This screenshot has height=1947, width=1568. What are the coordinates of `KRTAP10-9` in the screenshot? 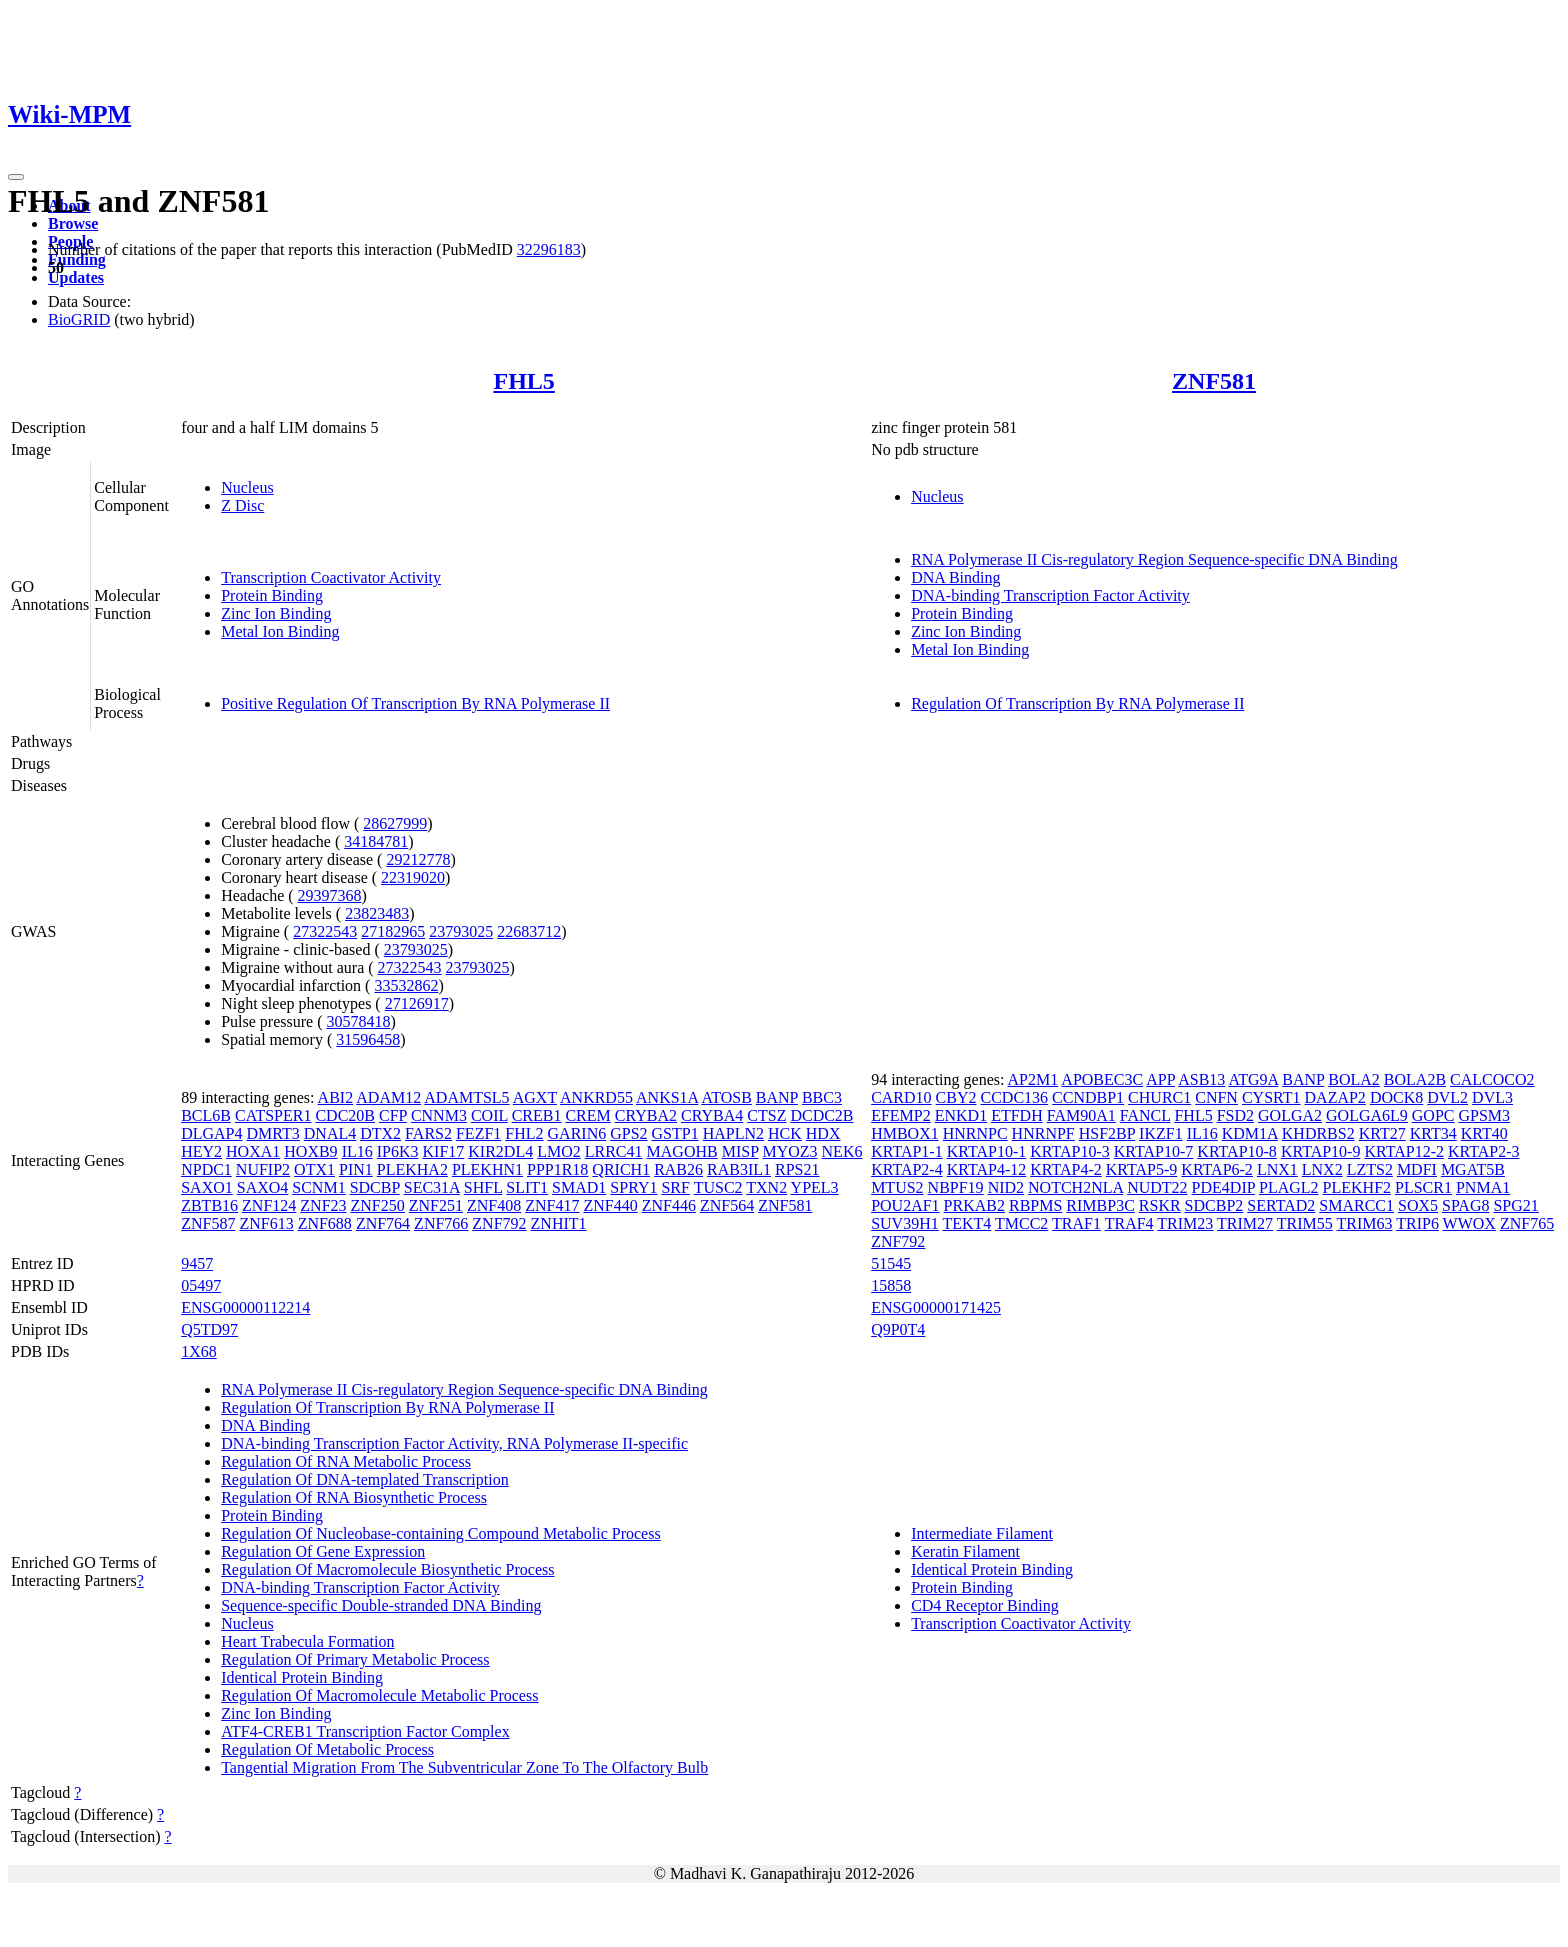 It's located at (1321, 1151).